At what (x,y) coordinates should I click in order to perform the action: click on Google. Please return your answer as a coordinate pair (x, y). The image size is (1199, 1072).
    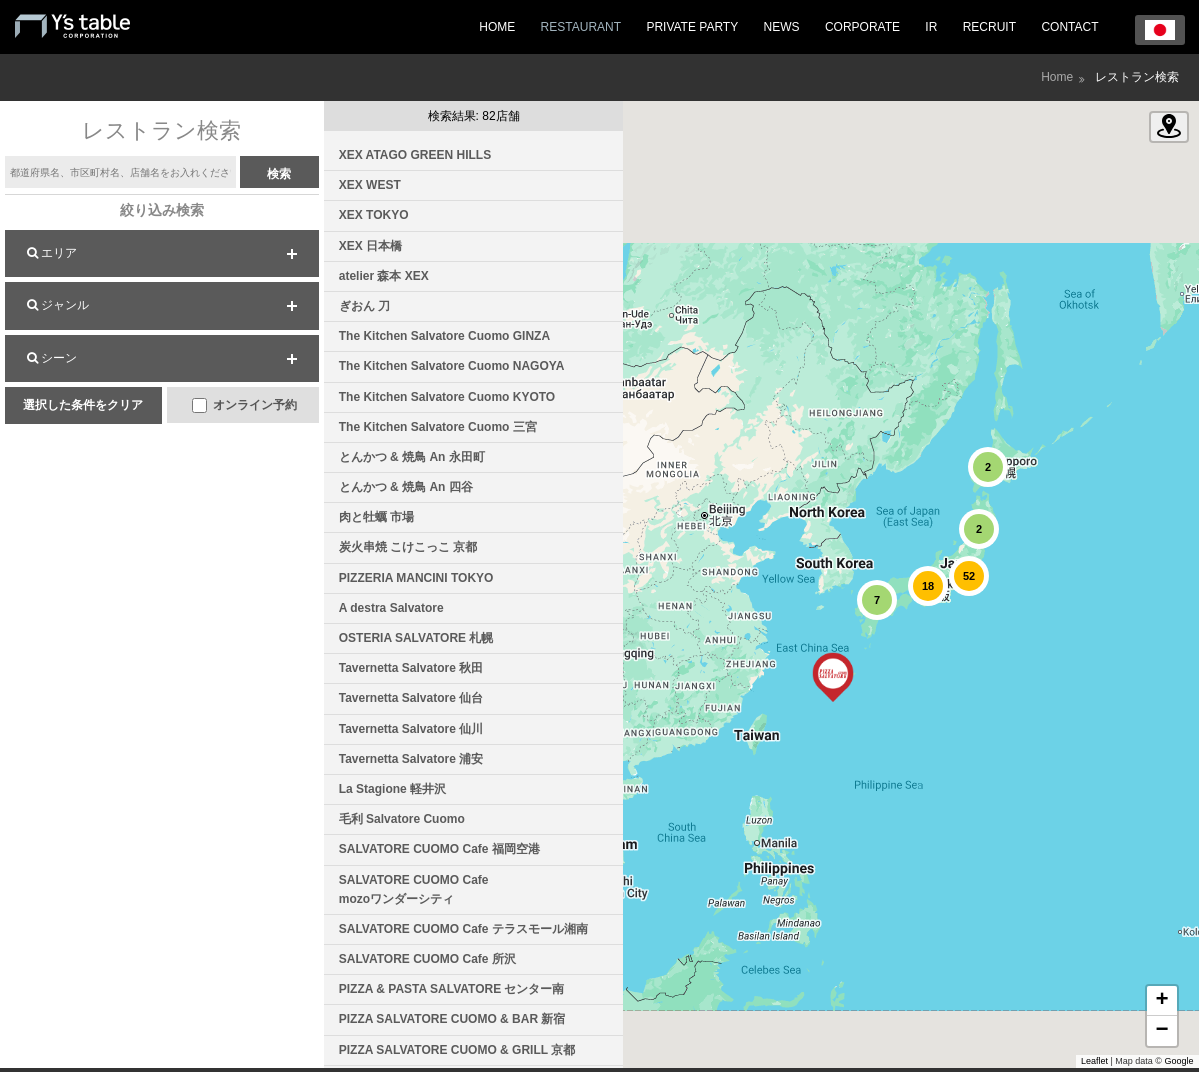
    Looking at the image, I should click on (1179, 1061).